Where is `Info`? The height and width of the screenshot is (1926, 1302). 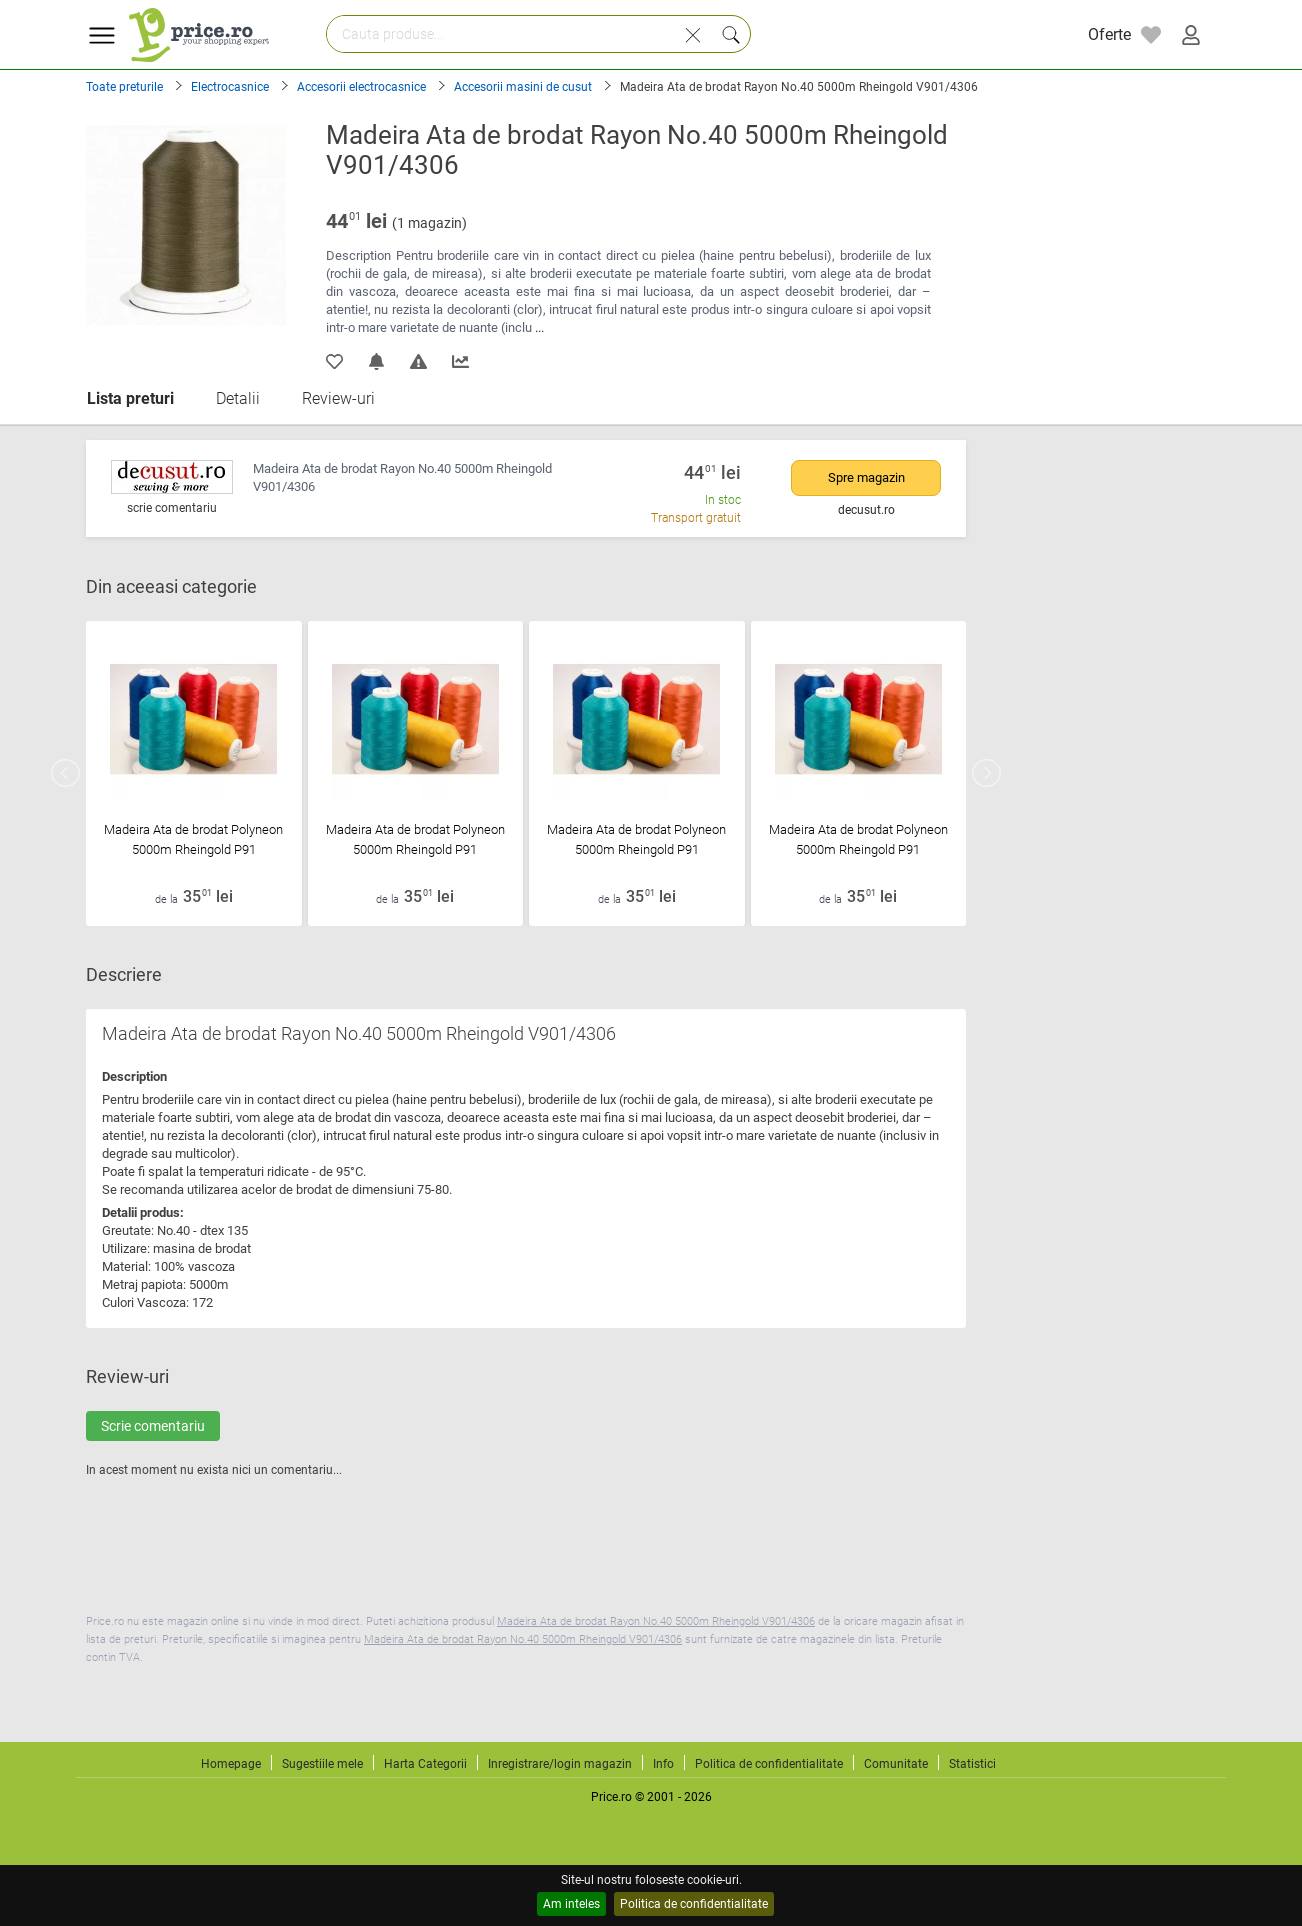
Info is located at coordinates (663, 1764).